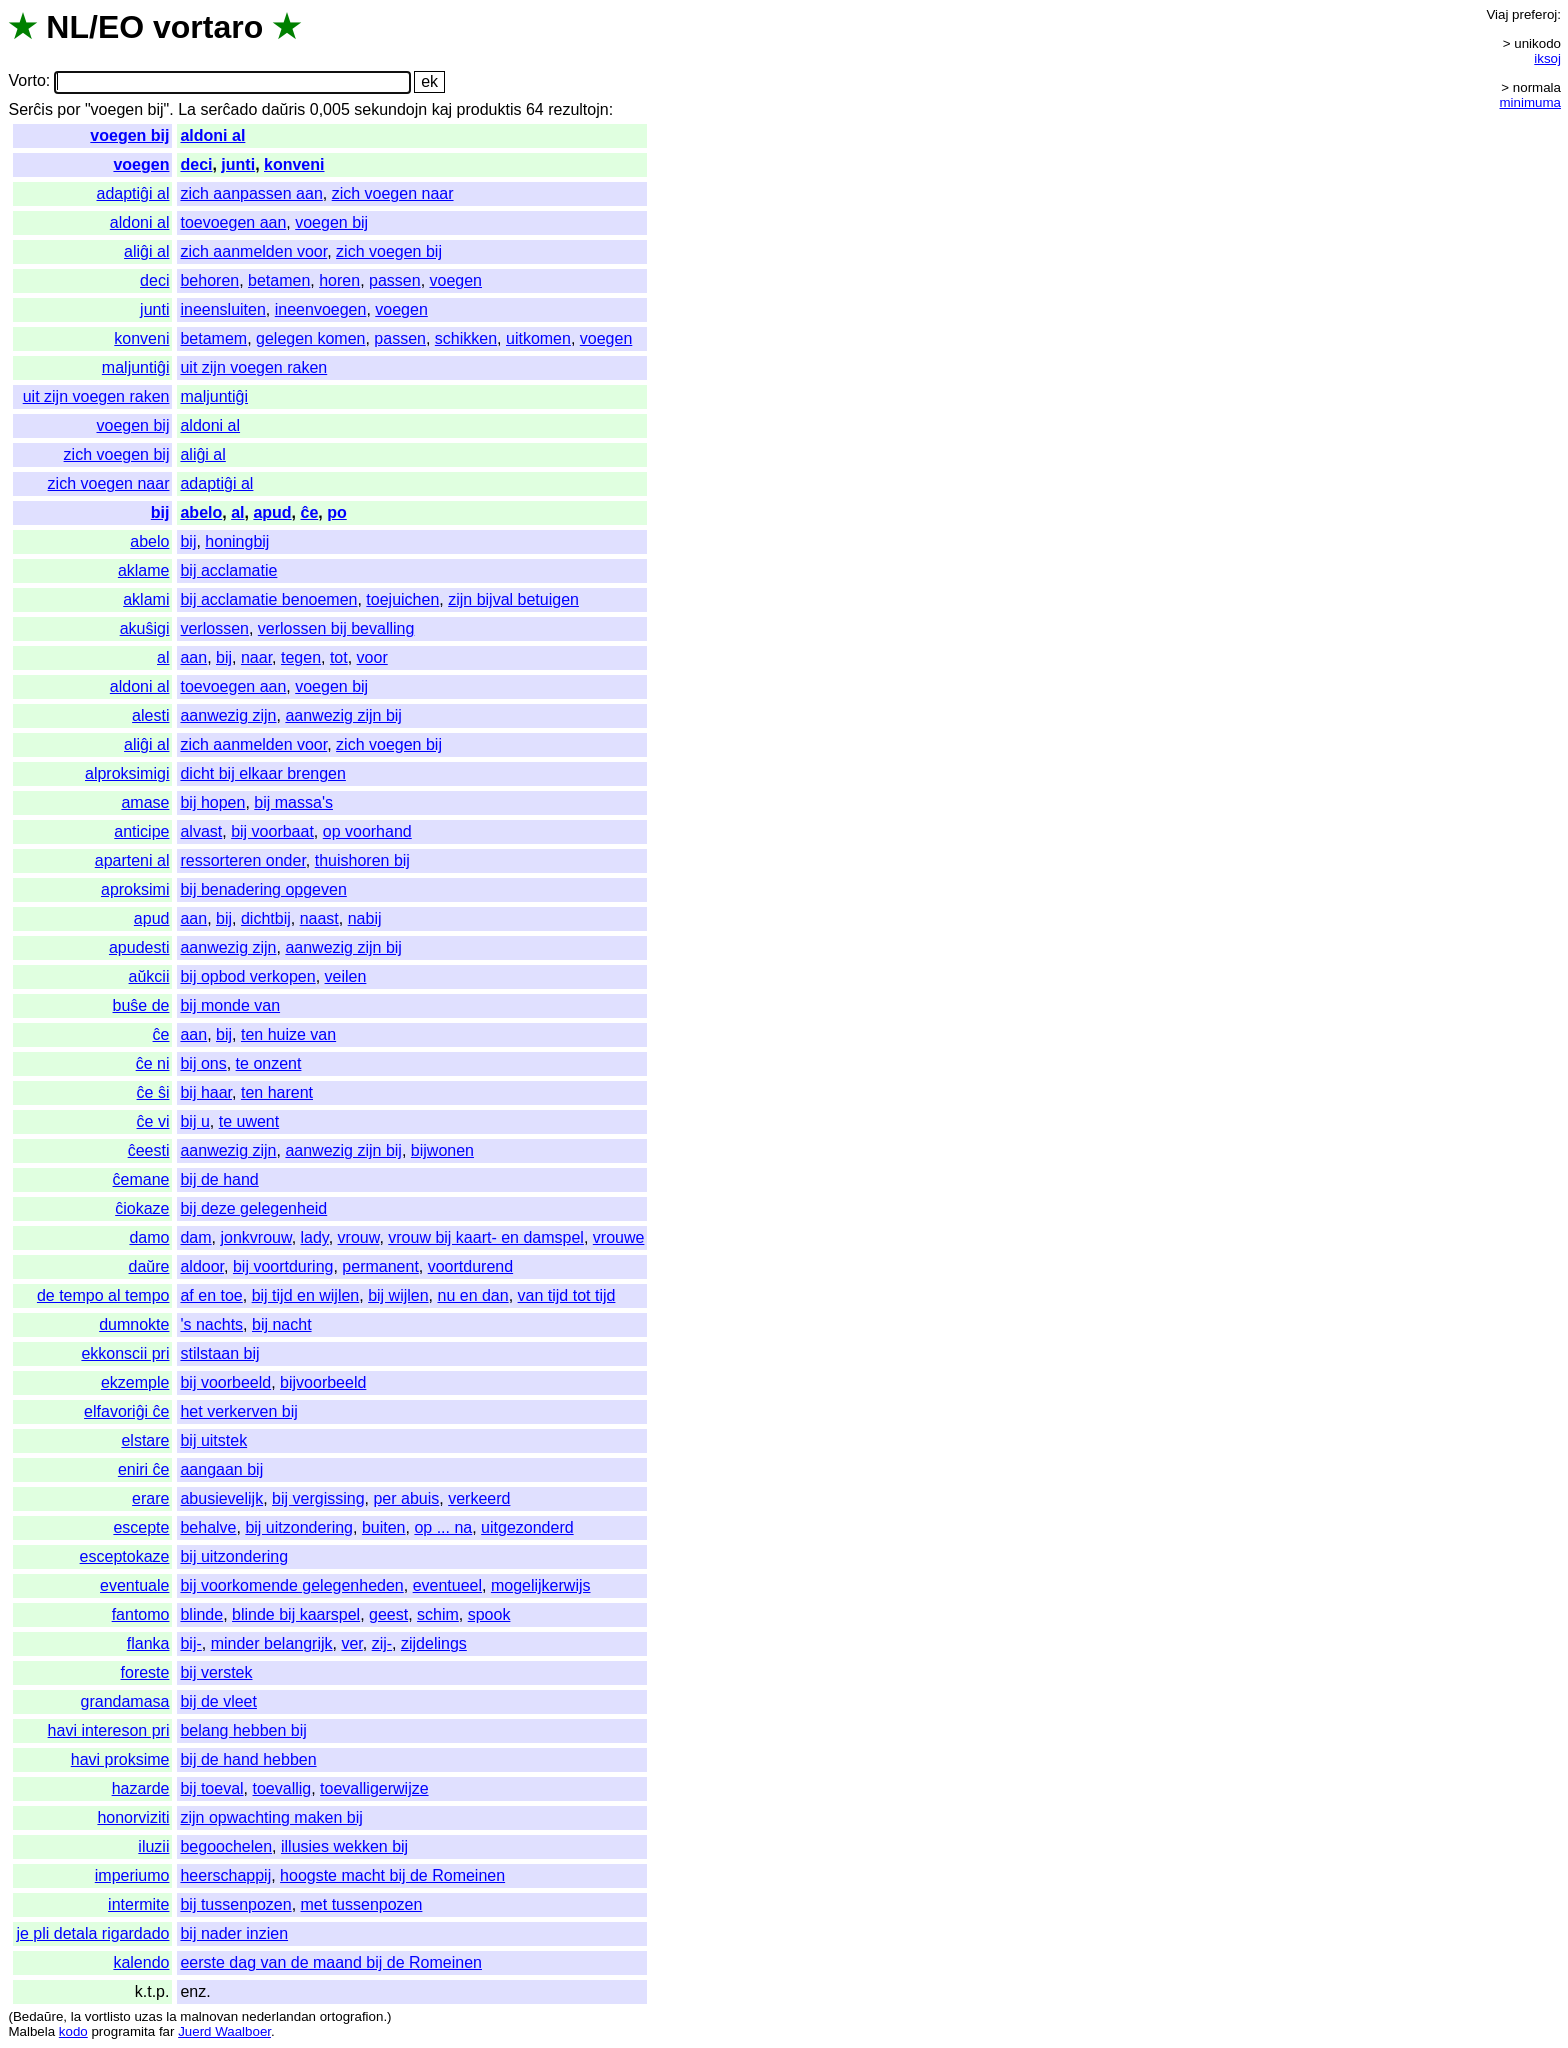  What do you see at coordinates (251, 193) in the screenshot?
I see `zich aanpassen aan` at bounding box center [251, 193].